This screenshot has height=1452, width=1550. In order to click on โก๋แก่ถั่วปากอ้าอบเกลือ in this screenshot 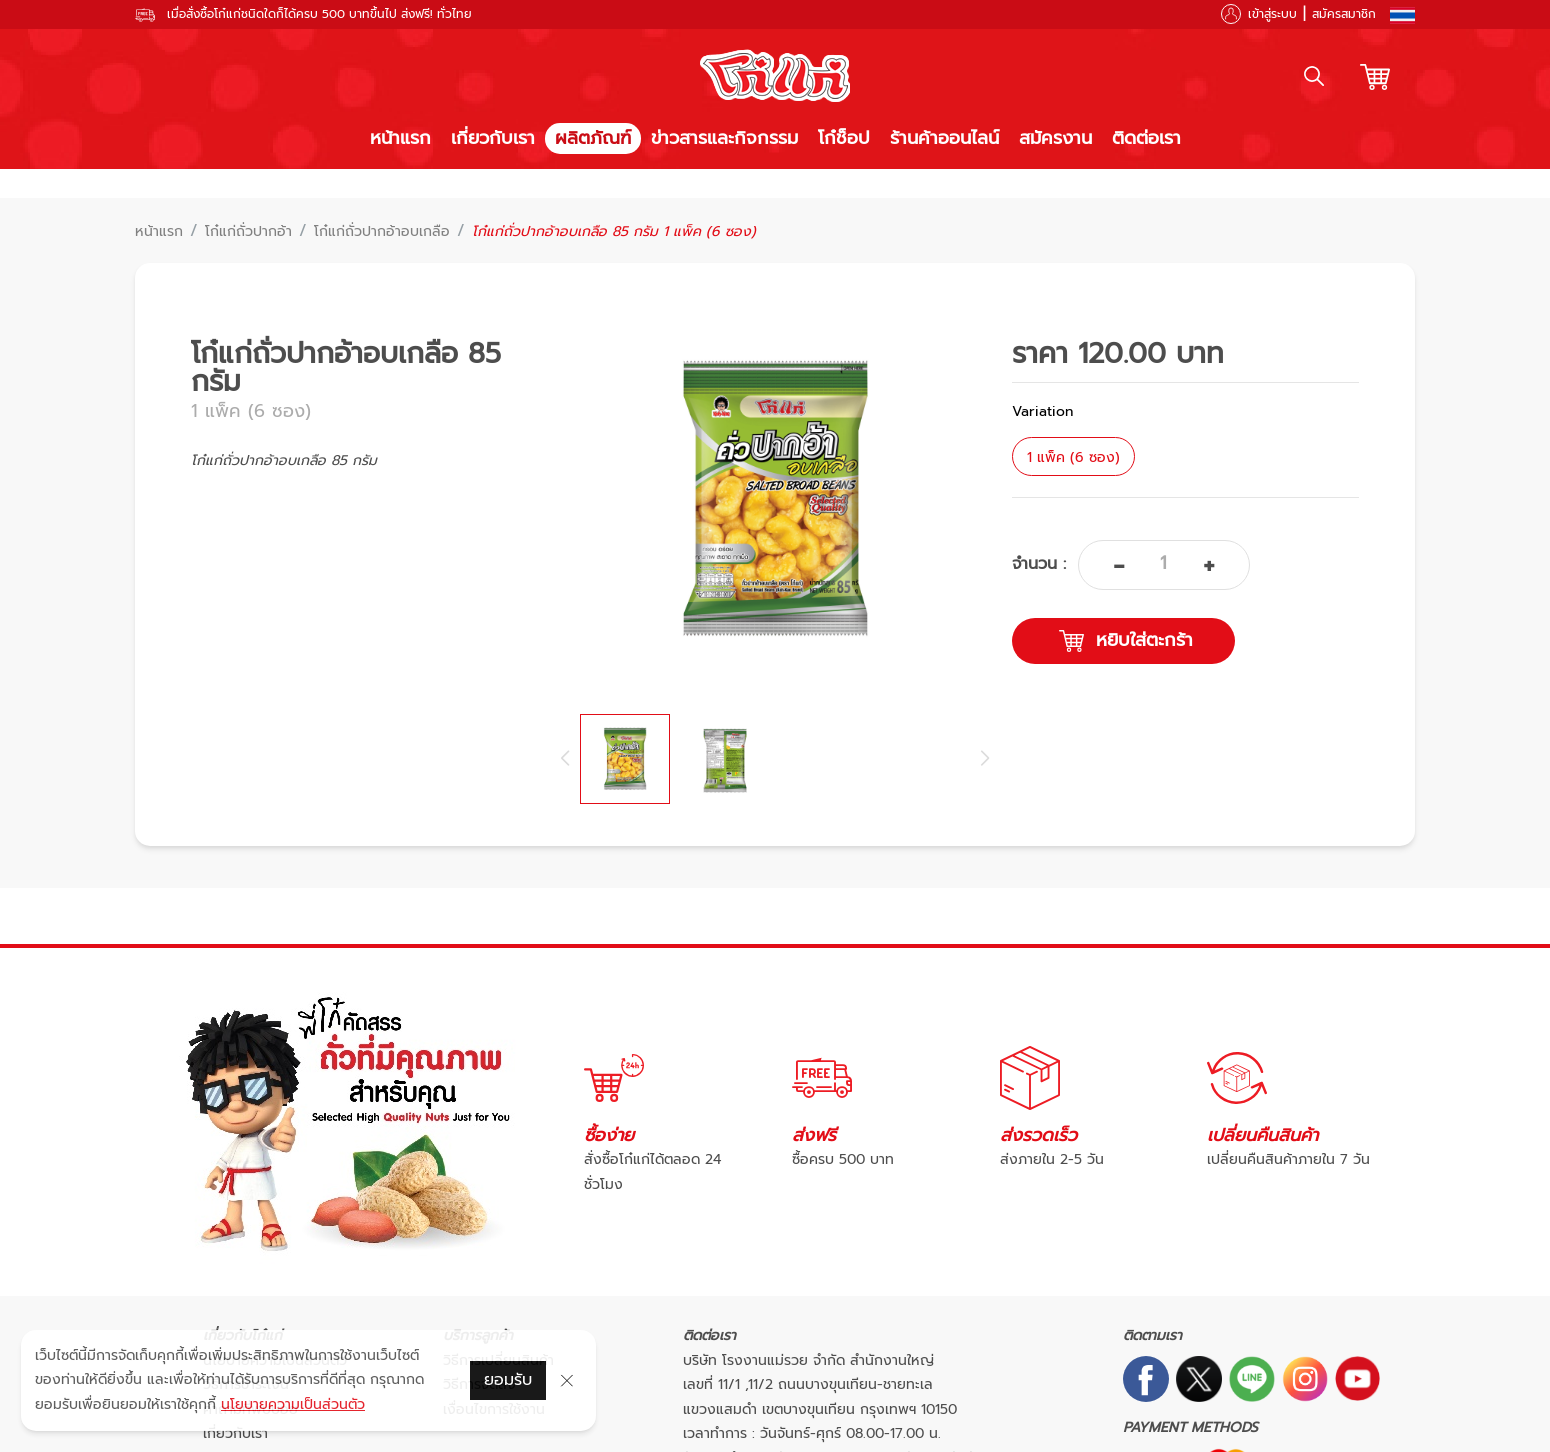, I will do `click(382, 232)`.